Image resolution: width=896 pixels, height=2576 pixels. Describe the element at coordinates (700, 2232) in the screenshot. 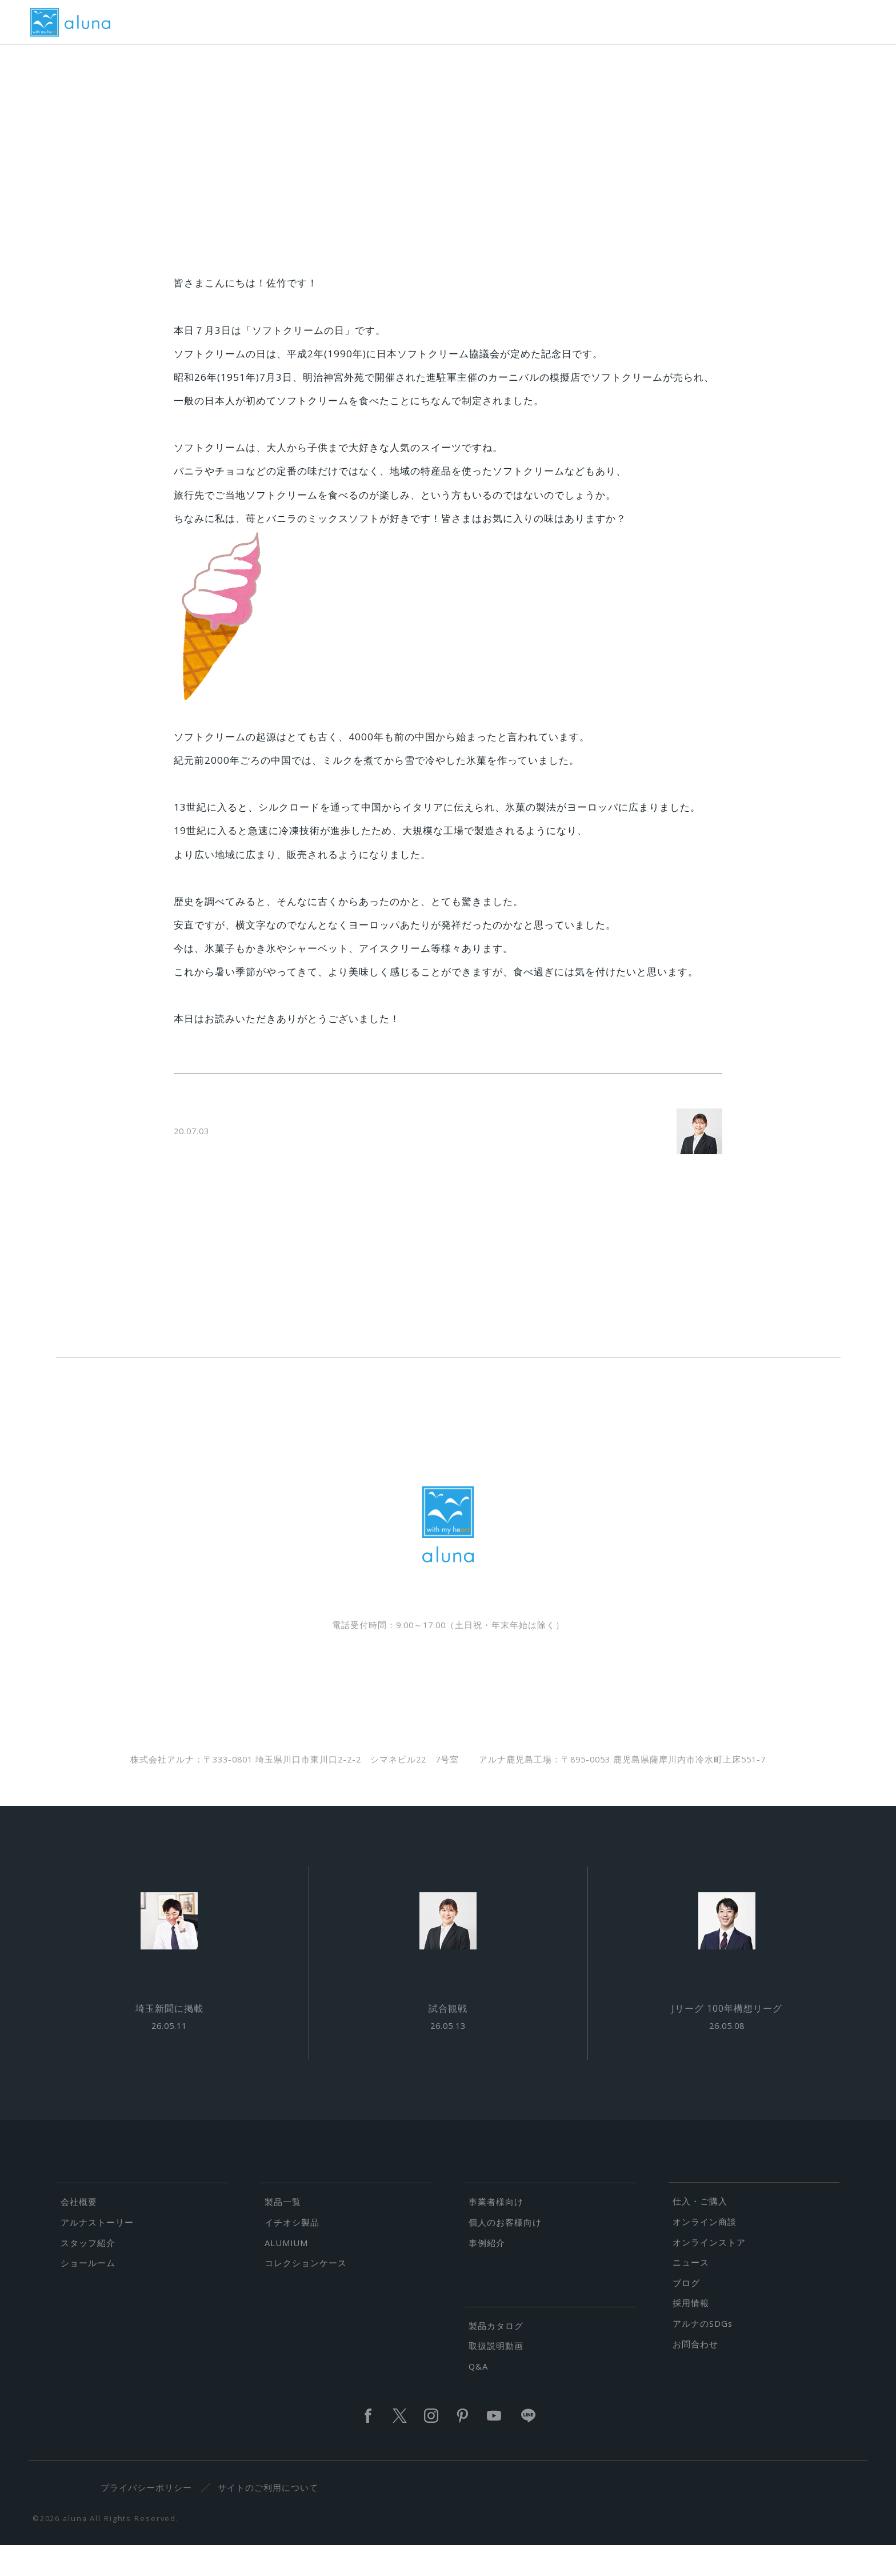

I see `仕入・ご購入` at that location.